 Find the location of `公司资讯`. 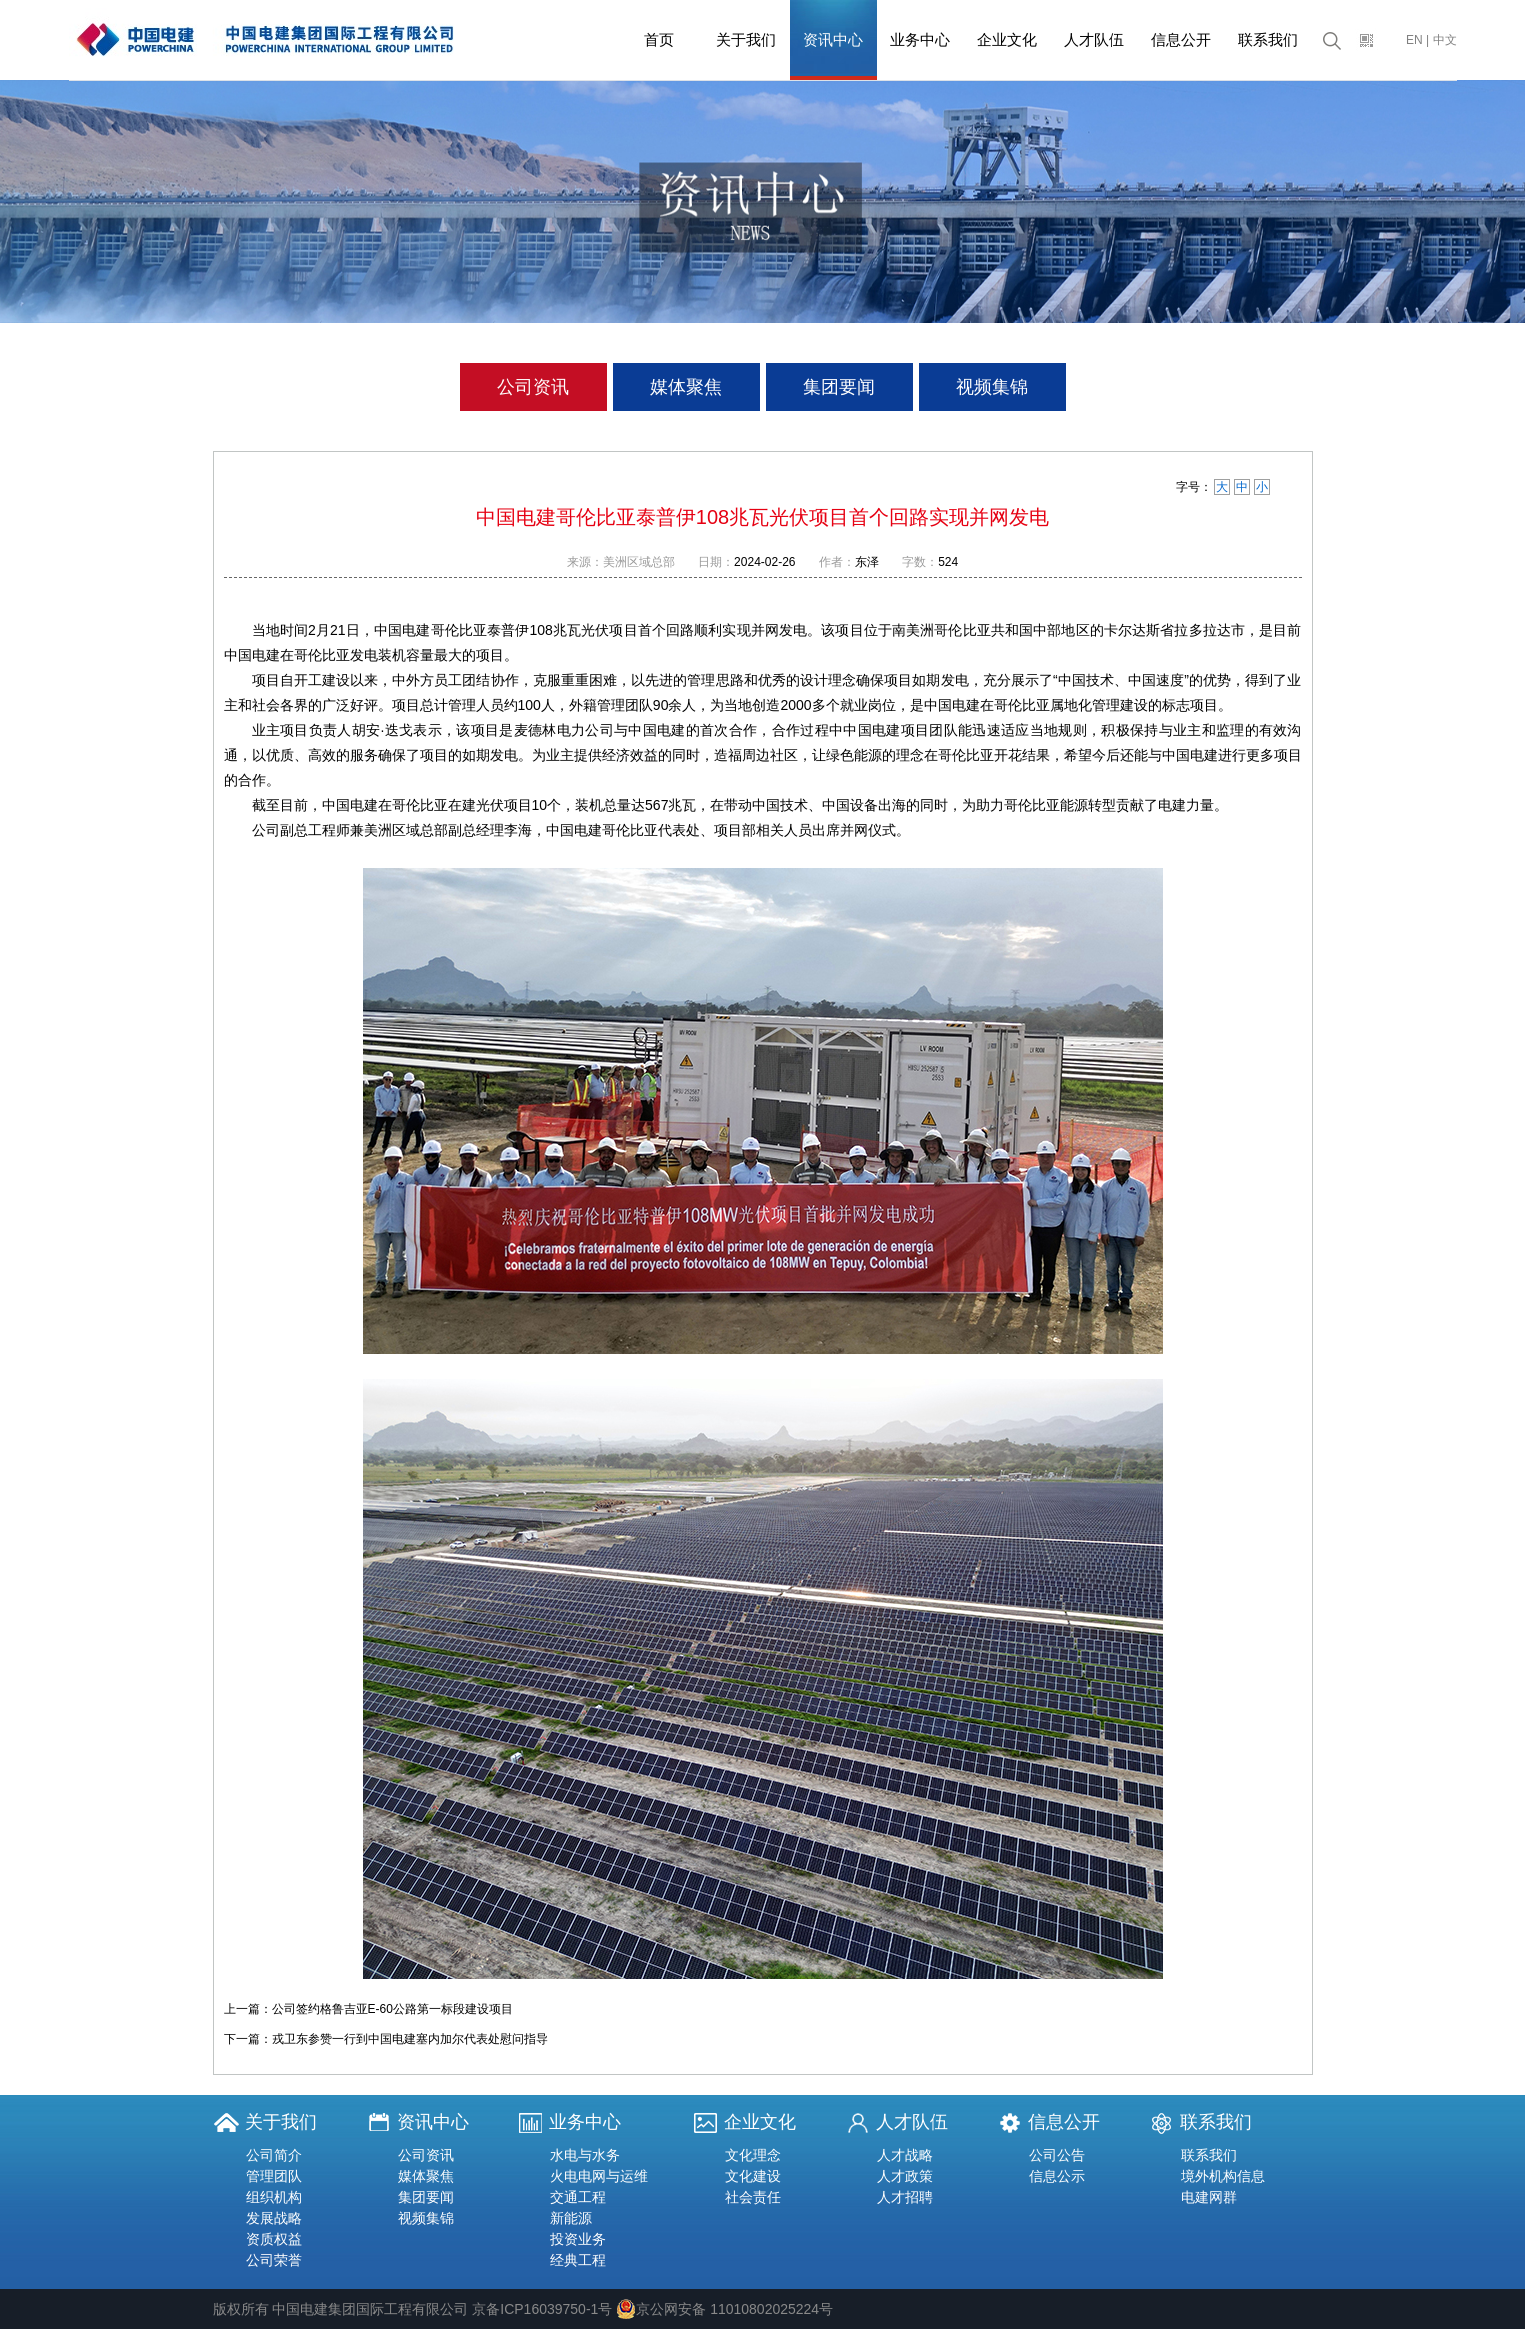

公司资讯 is located at coordinates (533, 387).